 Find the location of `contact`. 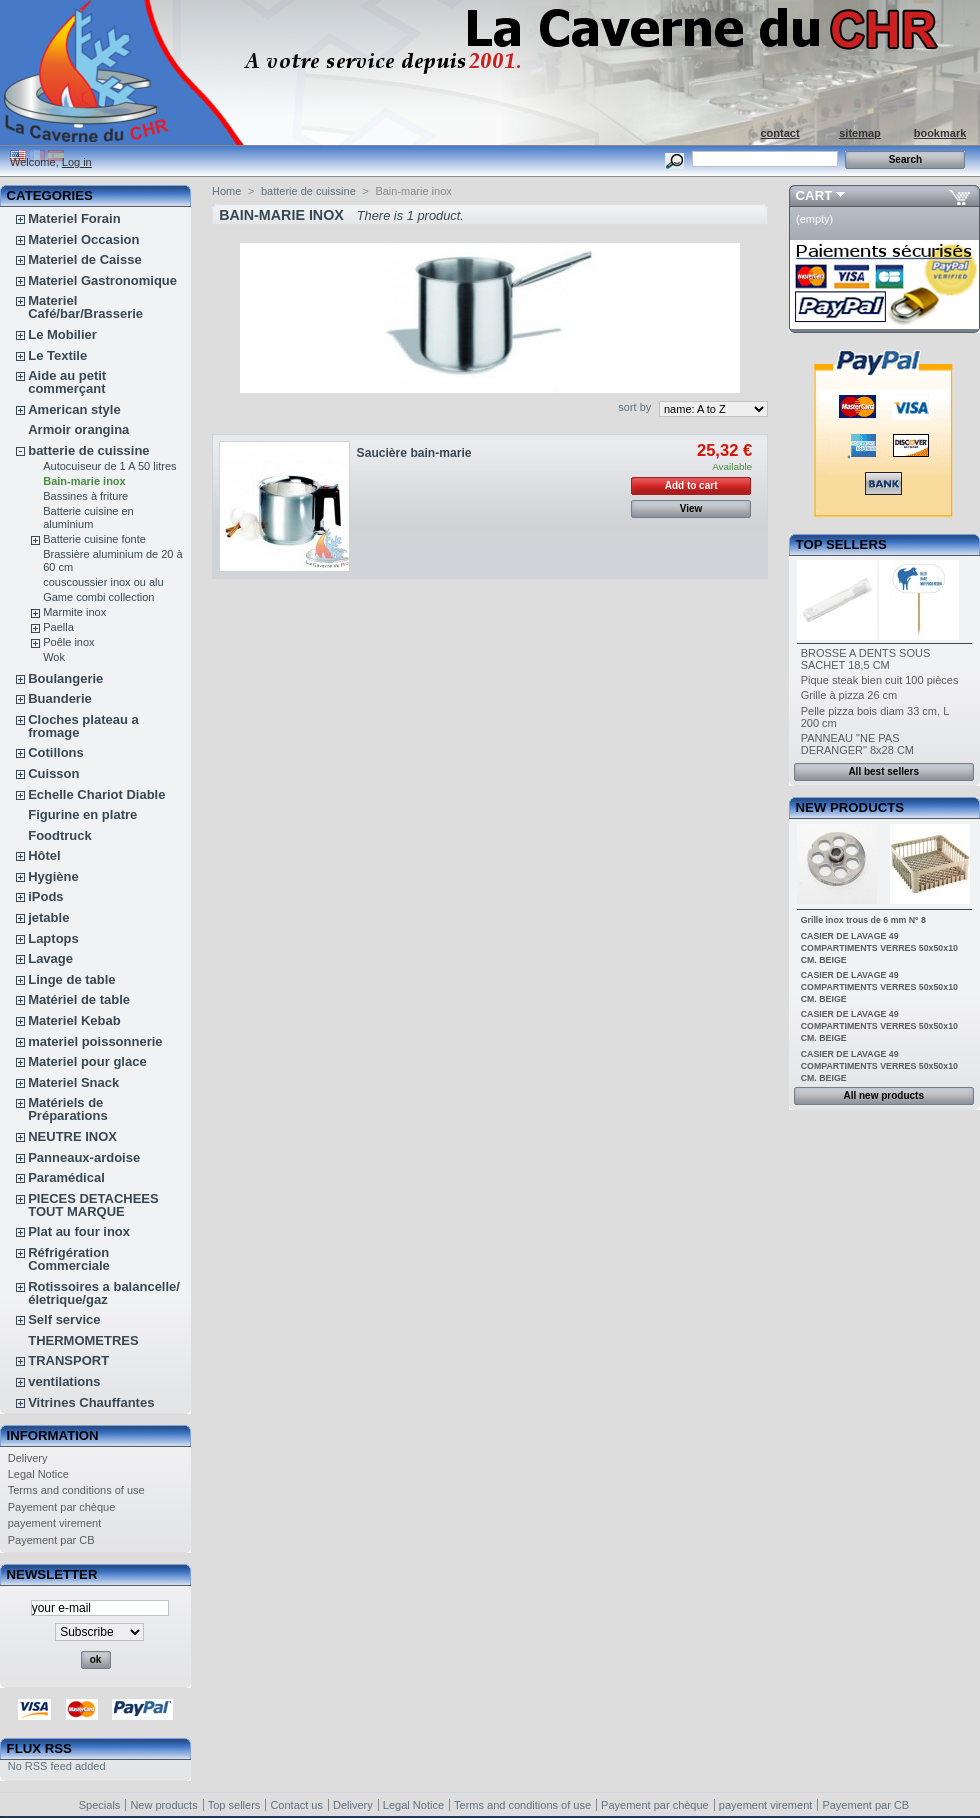

contact is located at coordinates (779, 133).